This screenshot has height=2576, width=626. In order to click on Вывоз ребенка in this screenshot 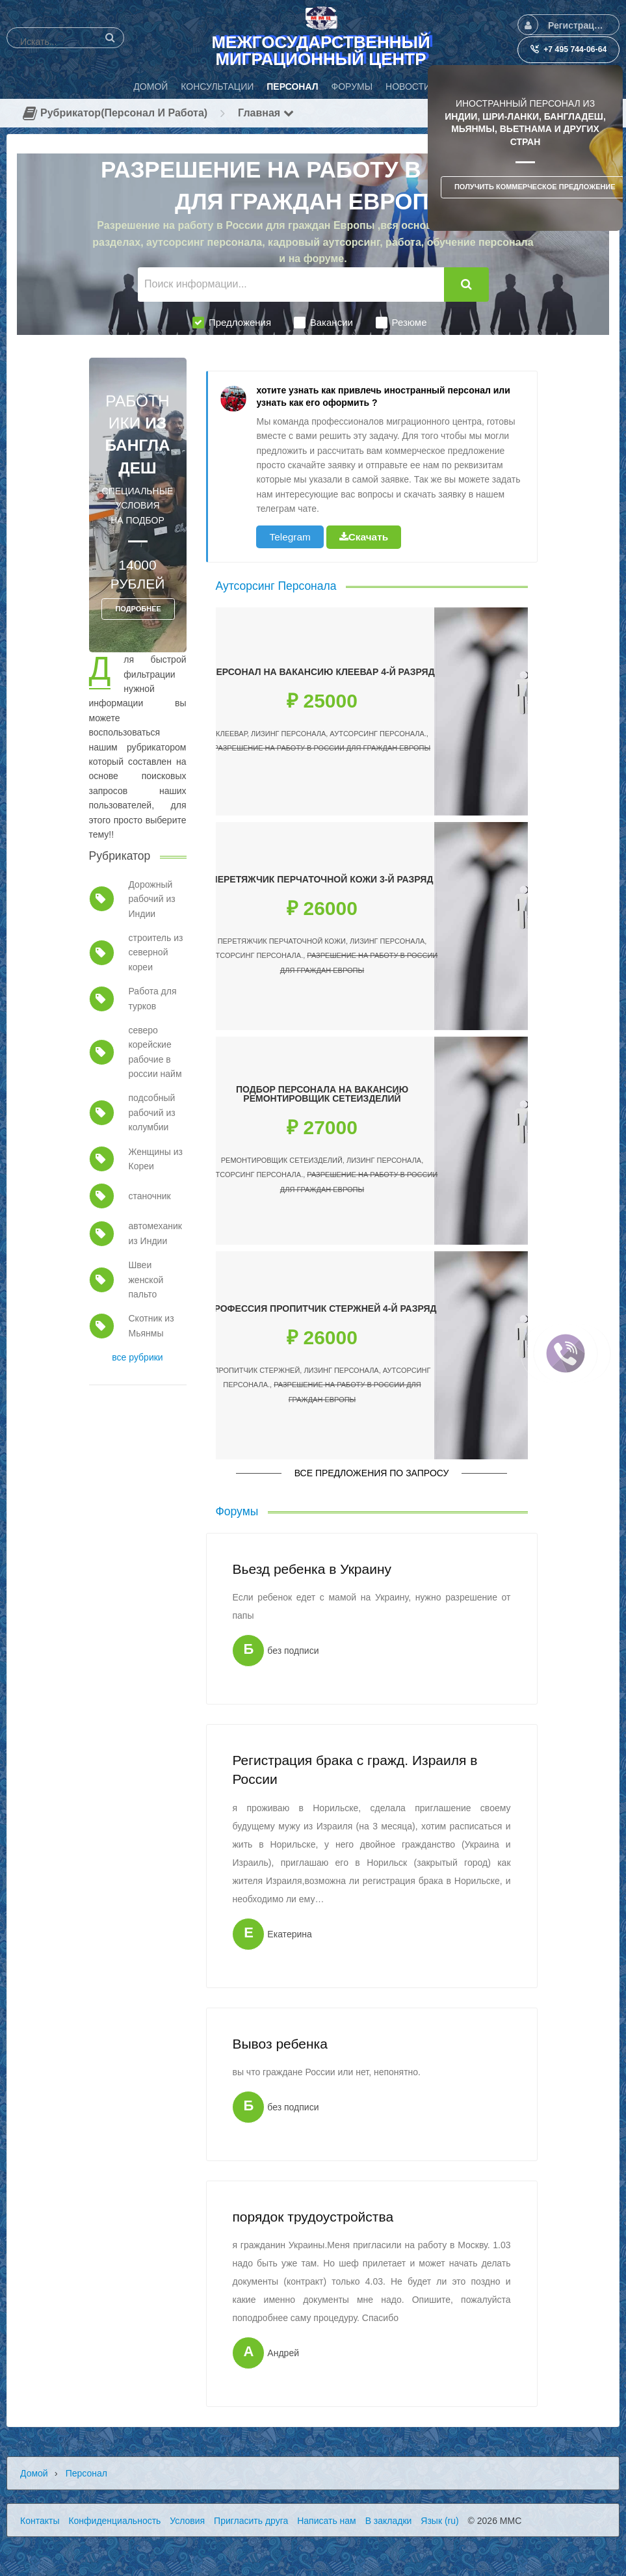, I will do `click(279, 2043)`.